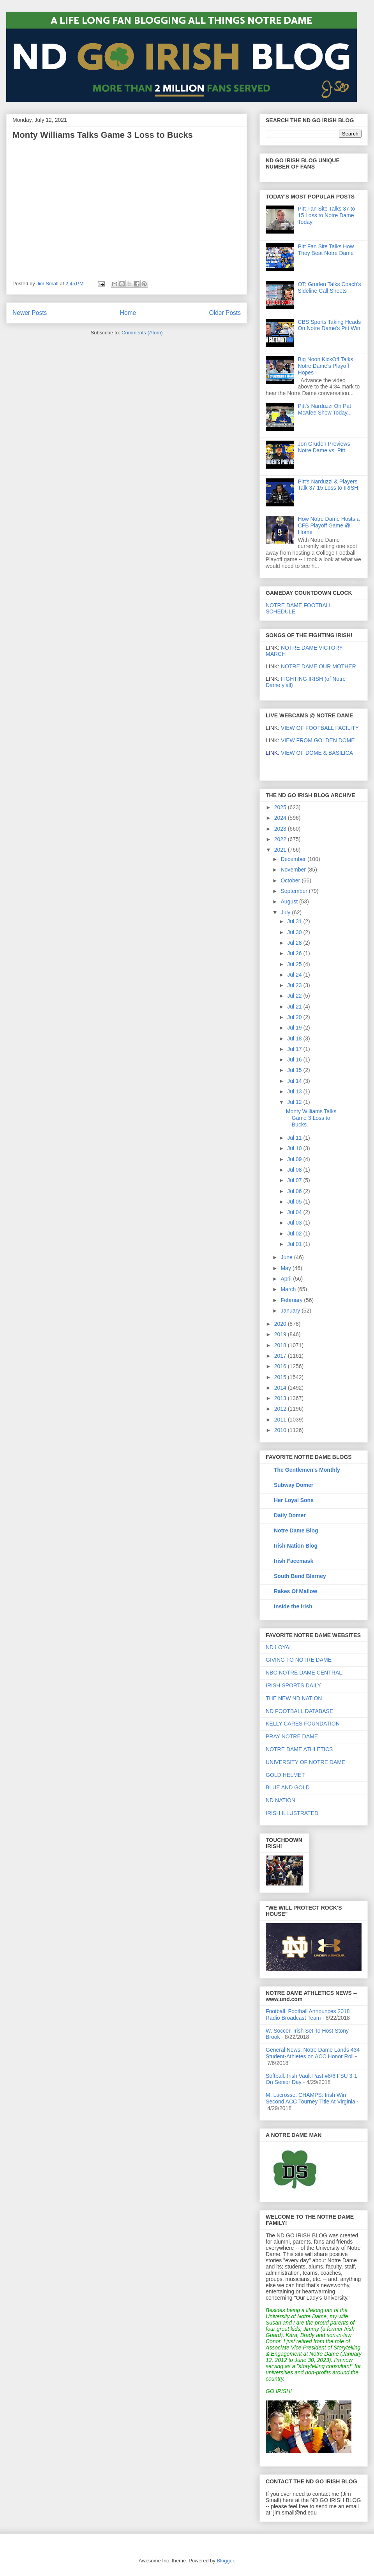 The image size is (374, 2576). Describe the element at coordinates (293, 869) in the screenshot. I see `November` at that location.